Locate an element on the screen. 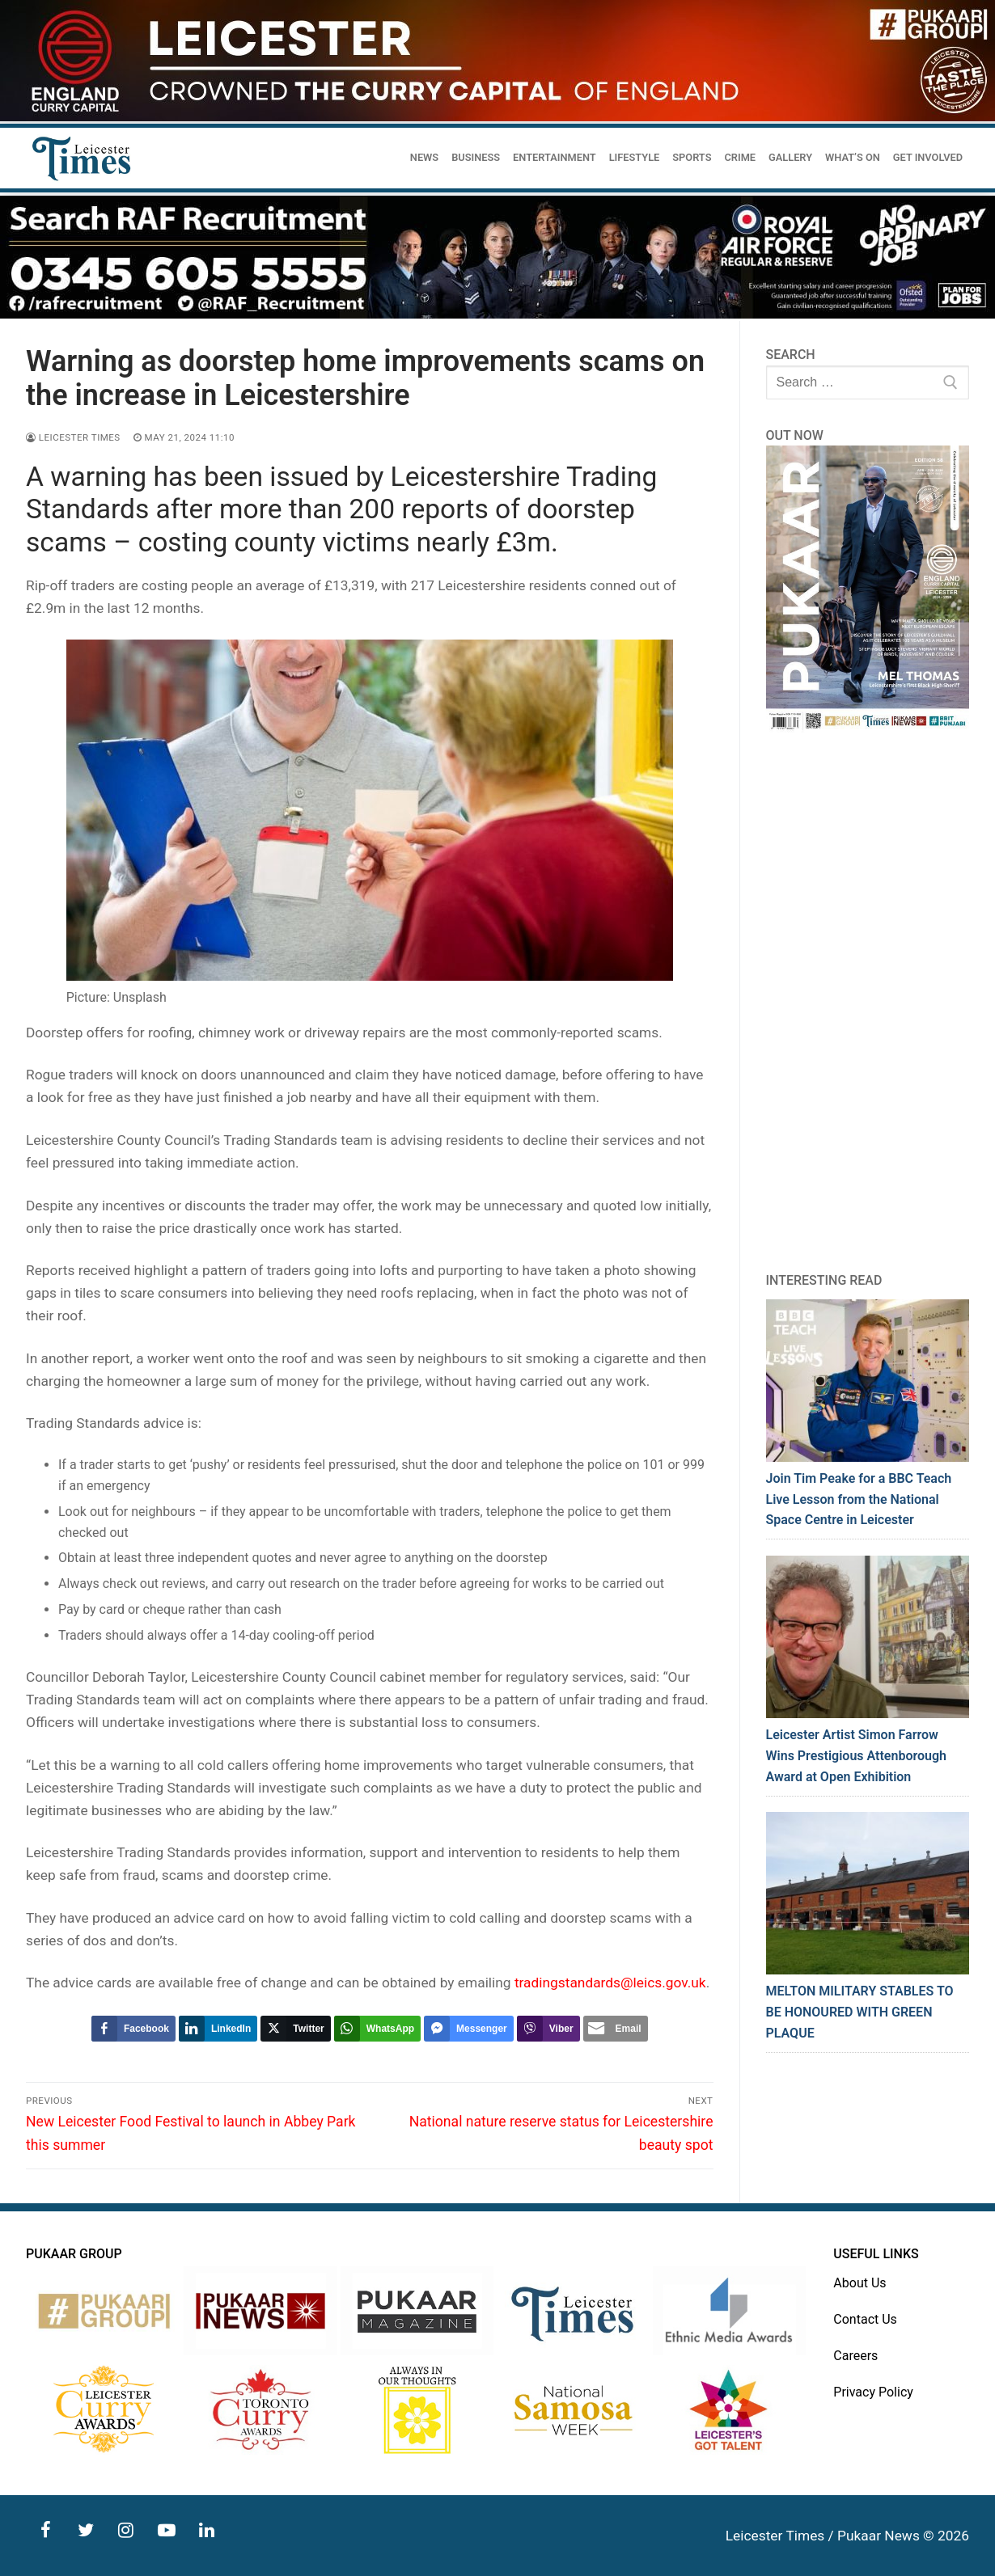 The height and width of the screenshot is (2576, 995). Leicester Times is located at coordinates (73, 437).